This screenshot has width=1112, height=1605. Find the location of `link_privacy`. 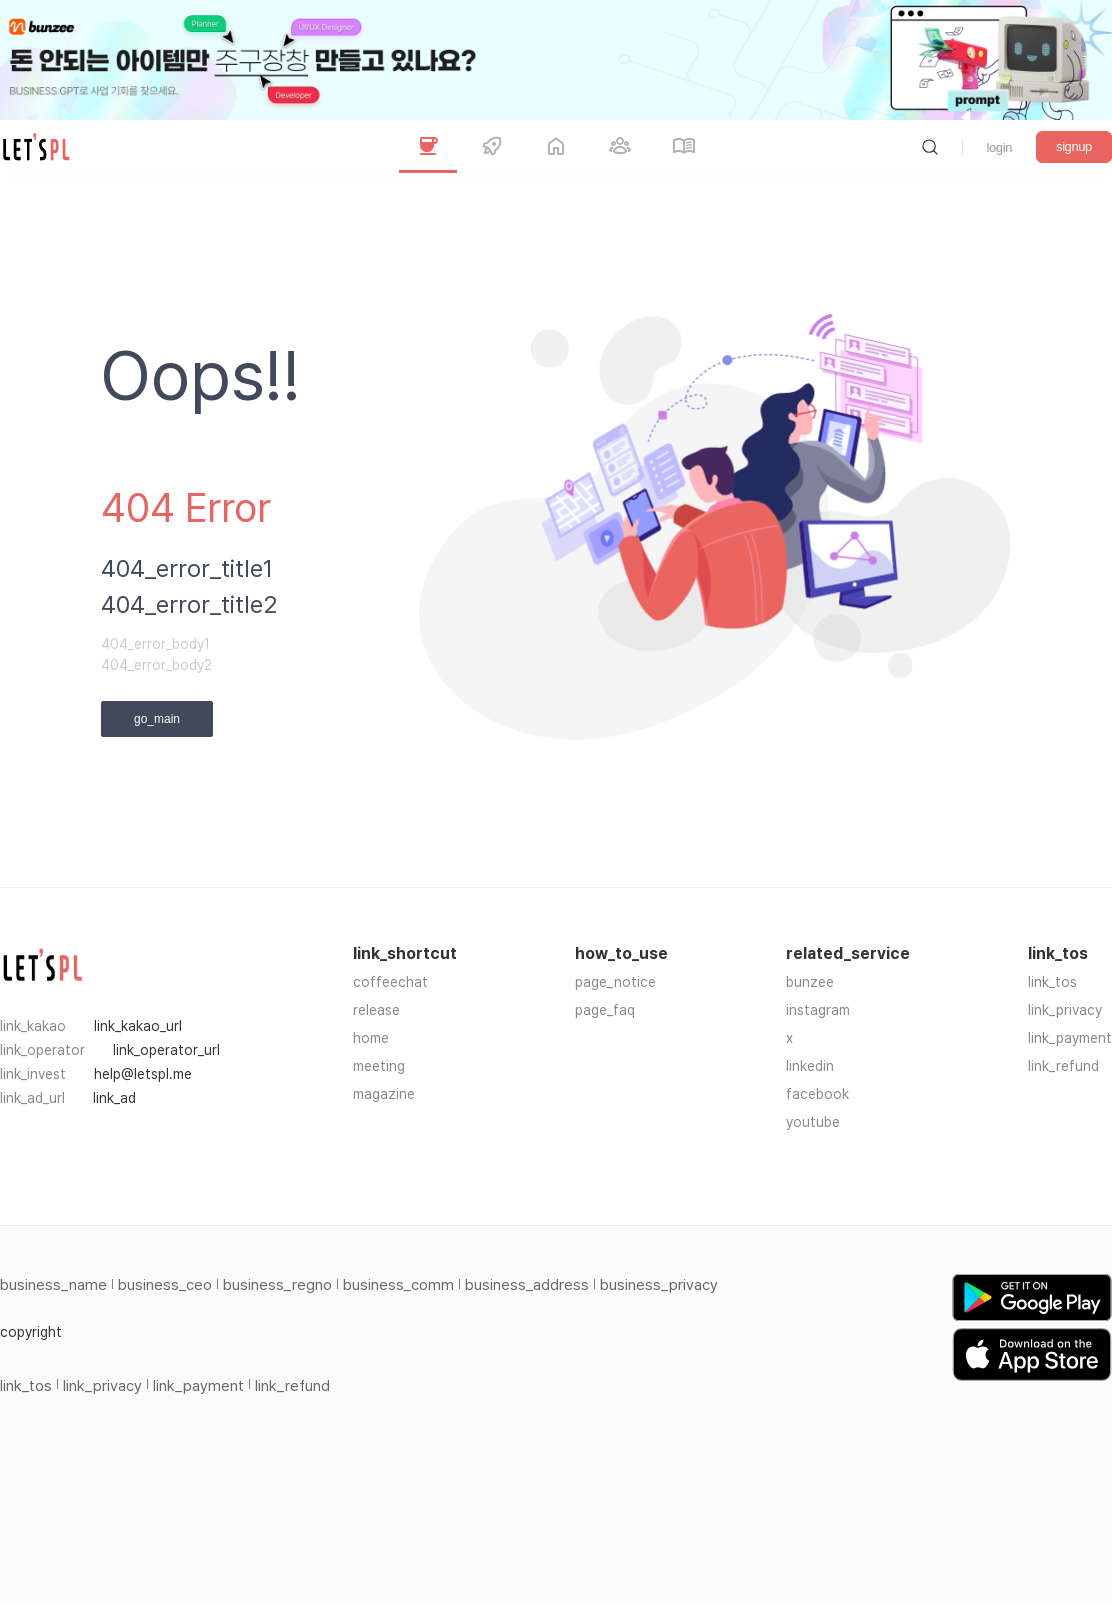

link_privacy is located at coordinates (1065, 1010).